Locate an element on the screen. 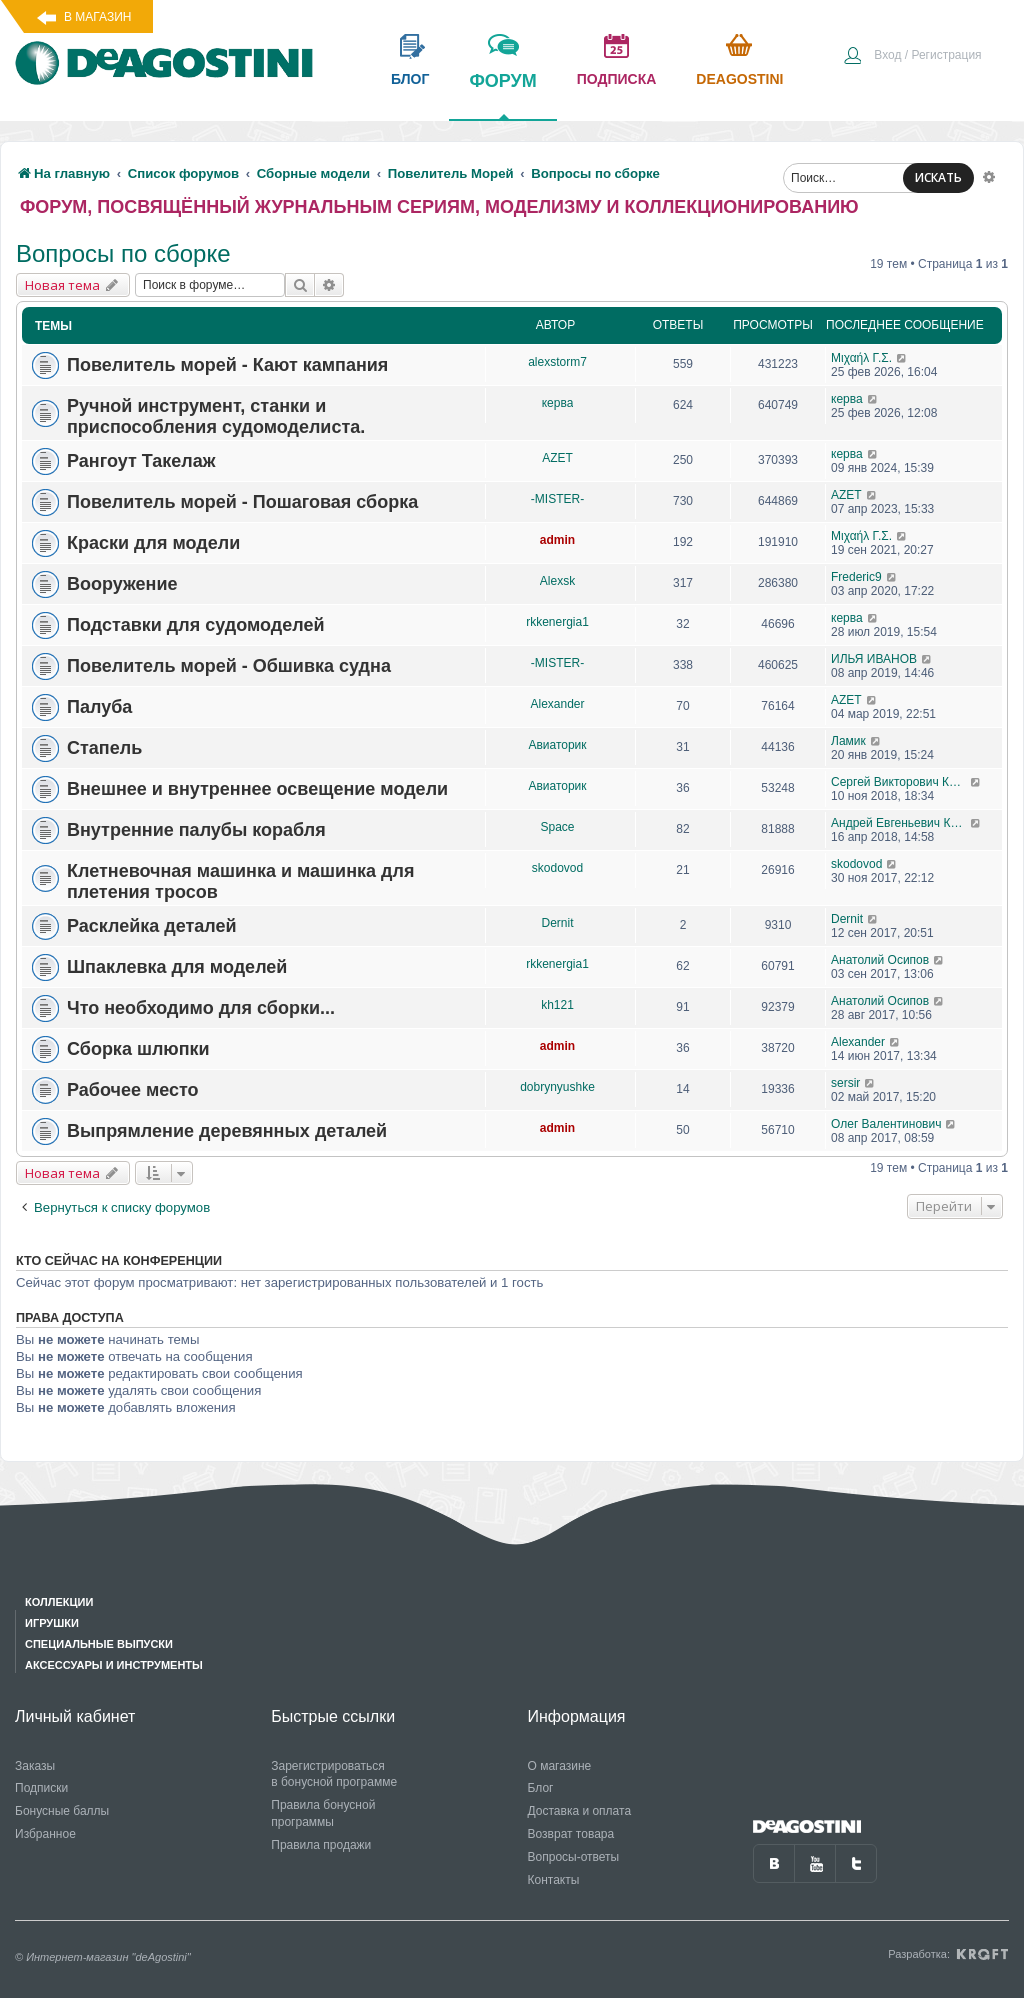 The width and height of the screenshot is (1024, 1998). Рабочее место is located at coordinates (133, 1090).